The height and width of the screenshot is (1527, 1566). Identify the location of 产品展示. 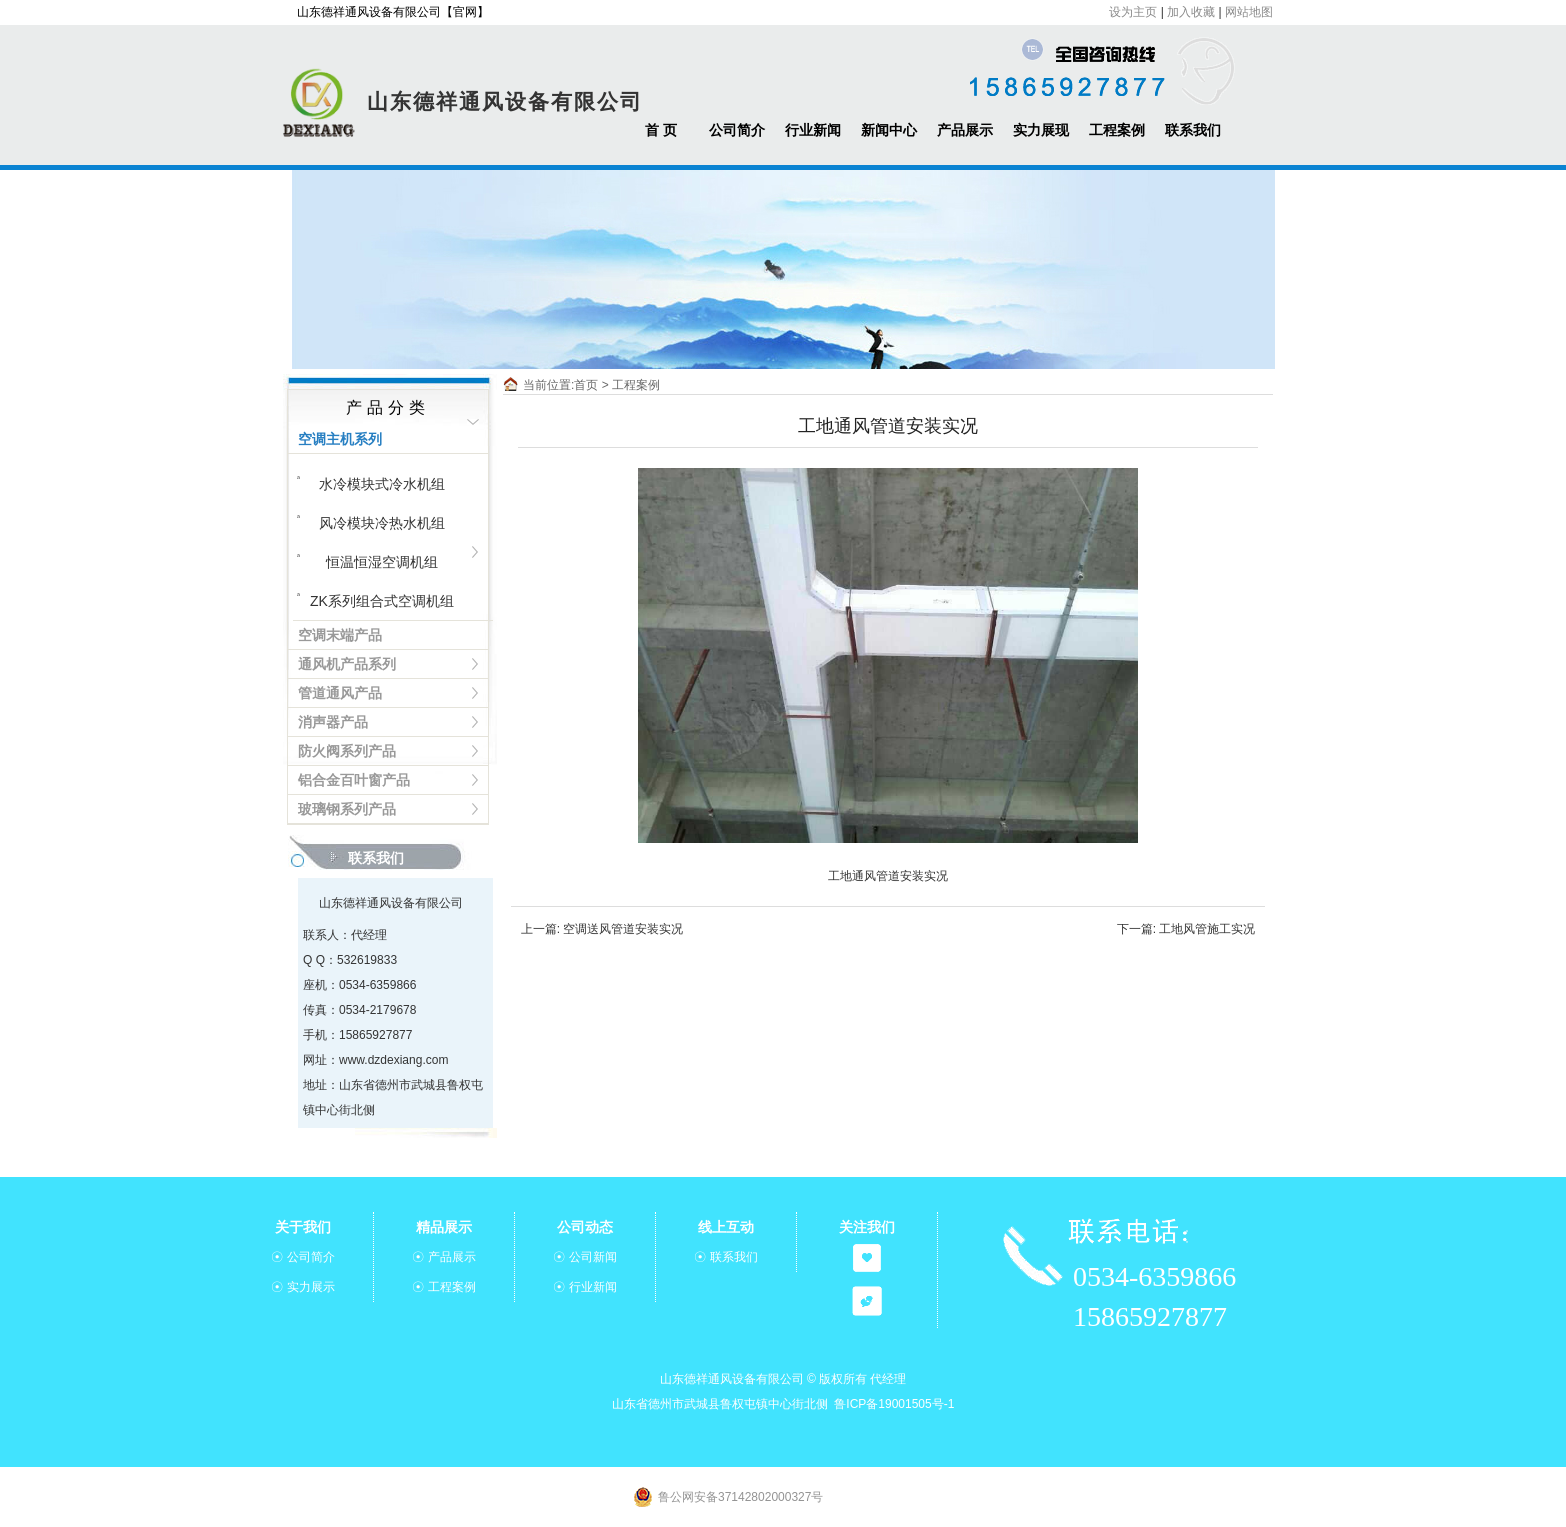
(965, 130).